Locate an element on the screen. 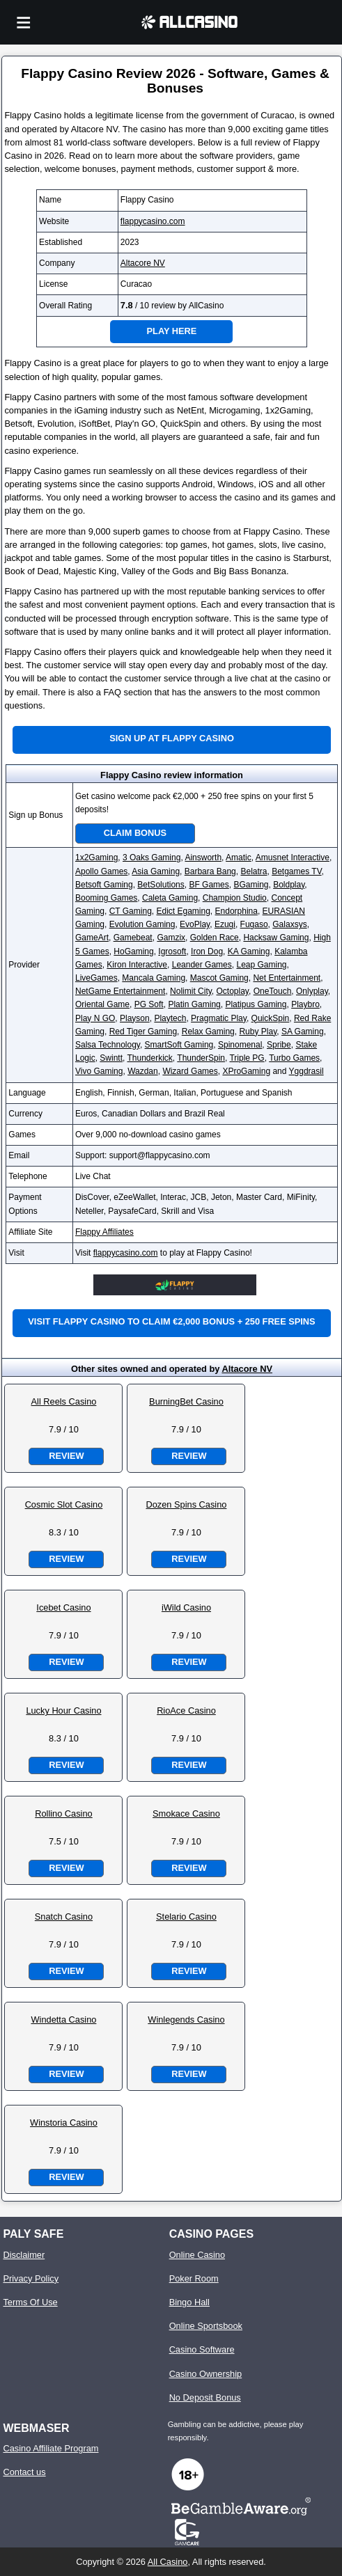 Image resolution: width=342 pixels, height=2576 pixels. Contact us is located at coordinates (24, 2472).